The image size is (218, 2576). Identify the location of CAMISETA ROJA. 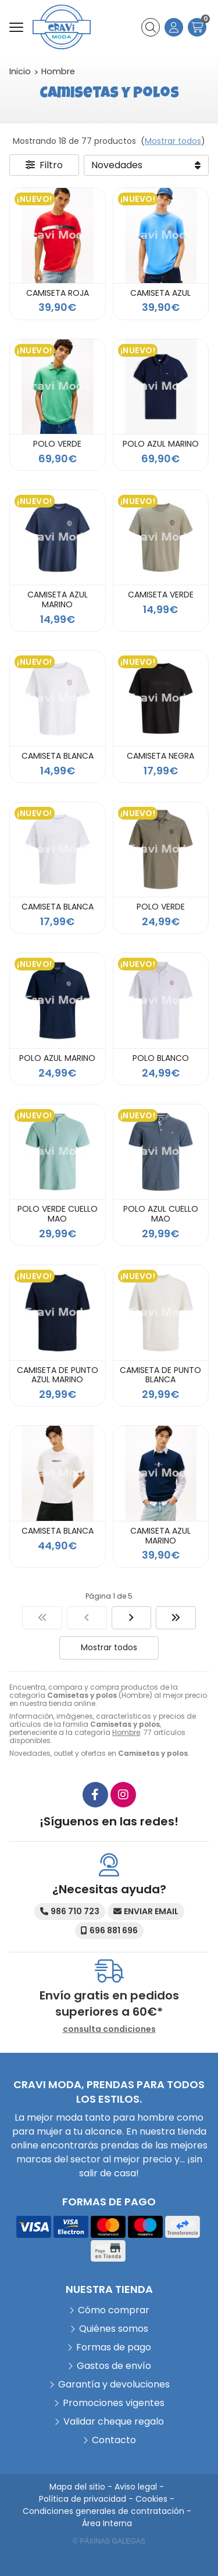
(57, 293).